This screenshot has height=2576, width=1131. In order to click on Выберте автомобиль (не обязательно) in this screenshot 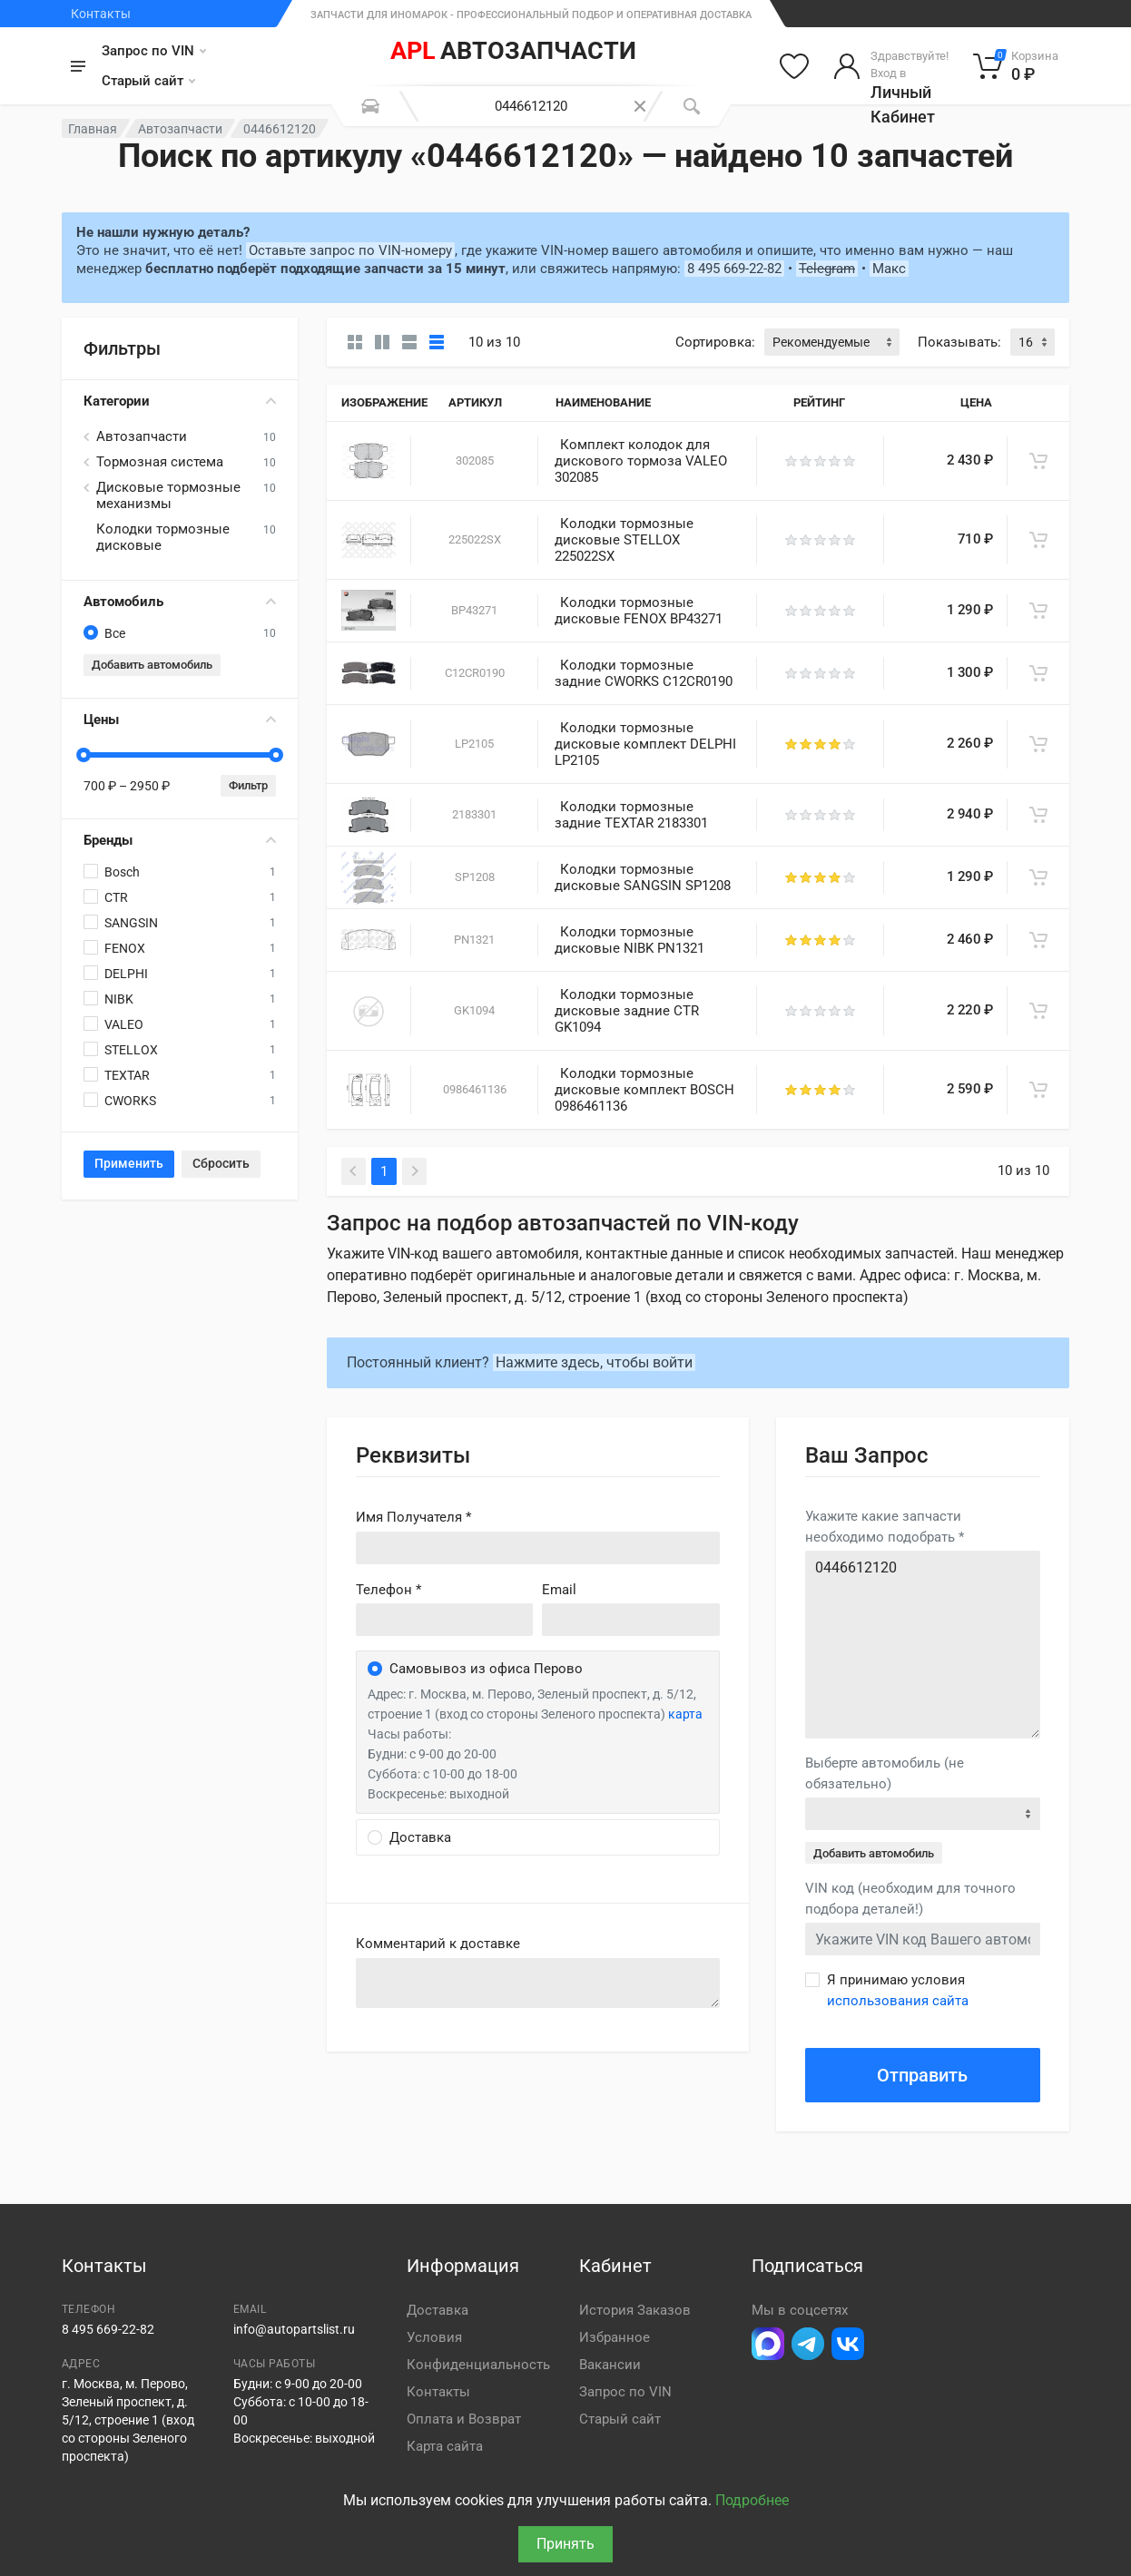, I will do `click(884, 1773)`.